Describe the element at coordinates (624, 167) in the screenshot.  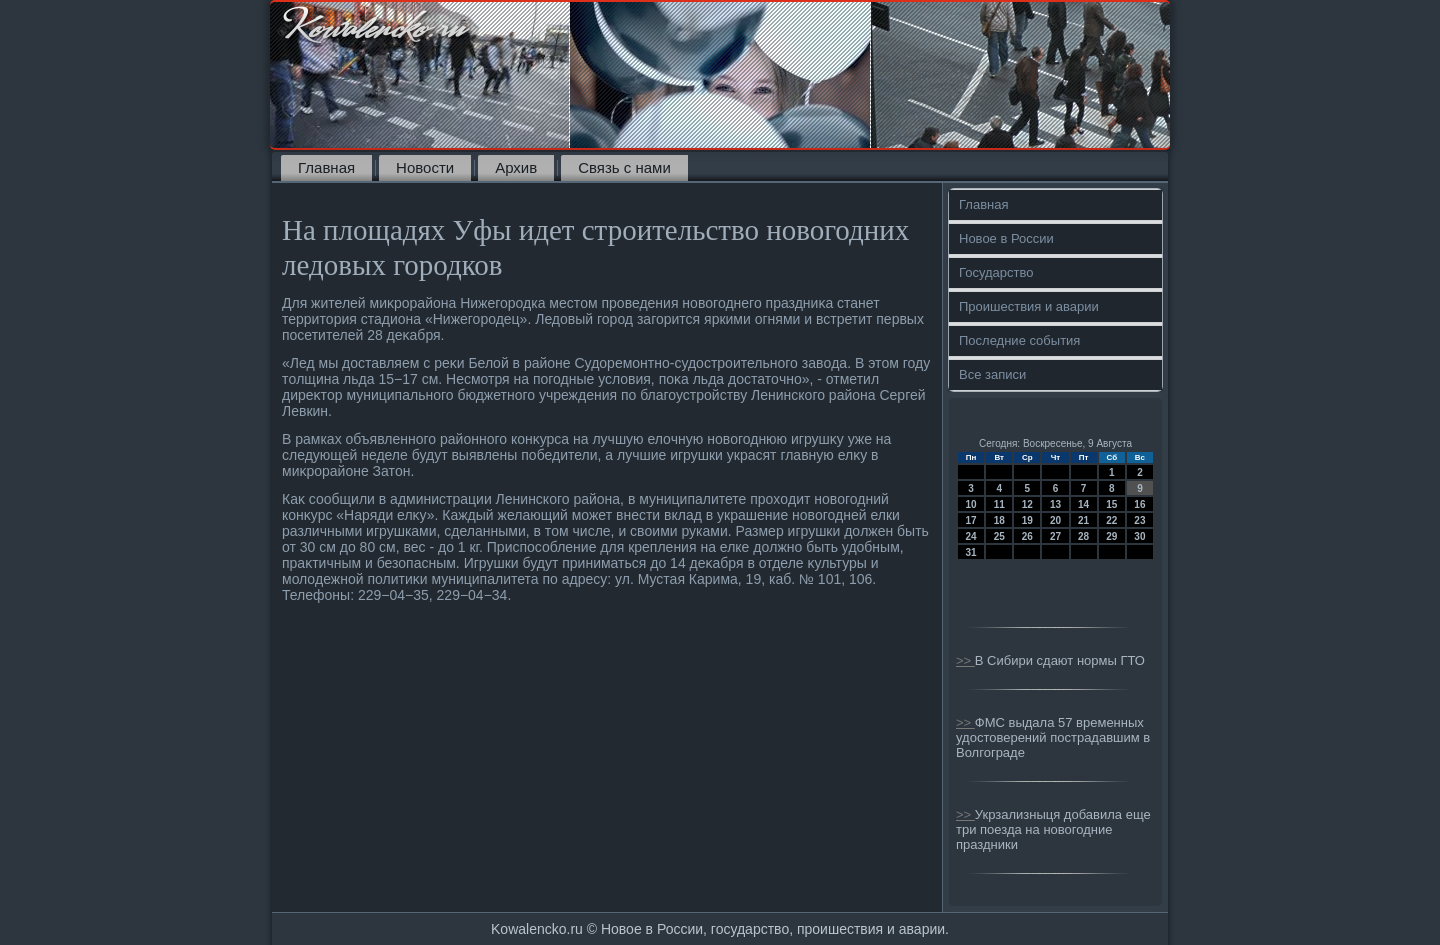
I see `Связь с нами` at that location.